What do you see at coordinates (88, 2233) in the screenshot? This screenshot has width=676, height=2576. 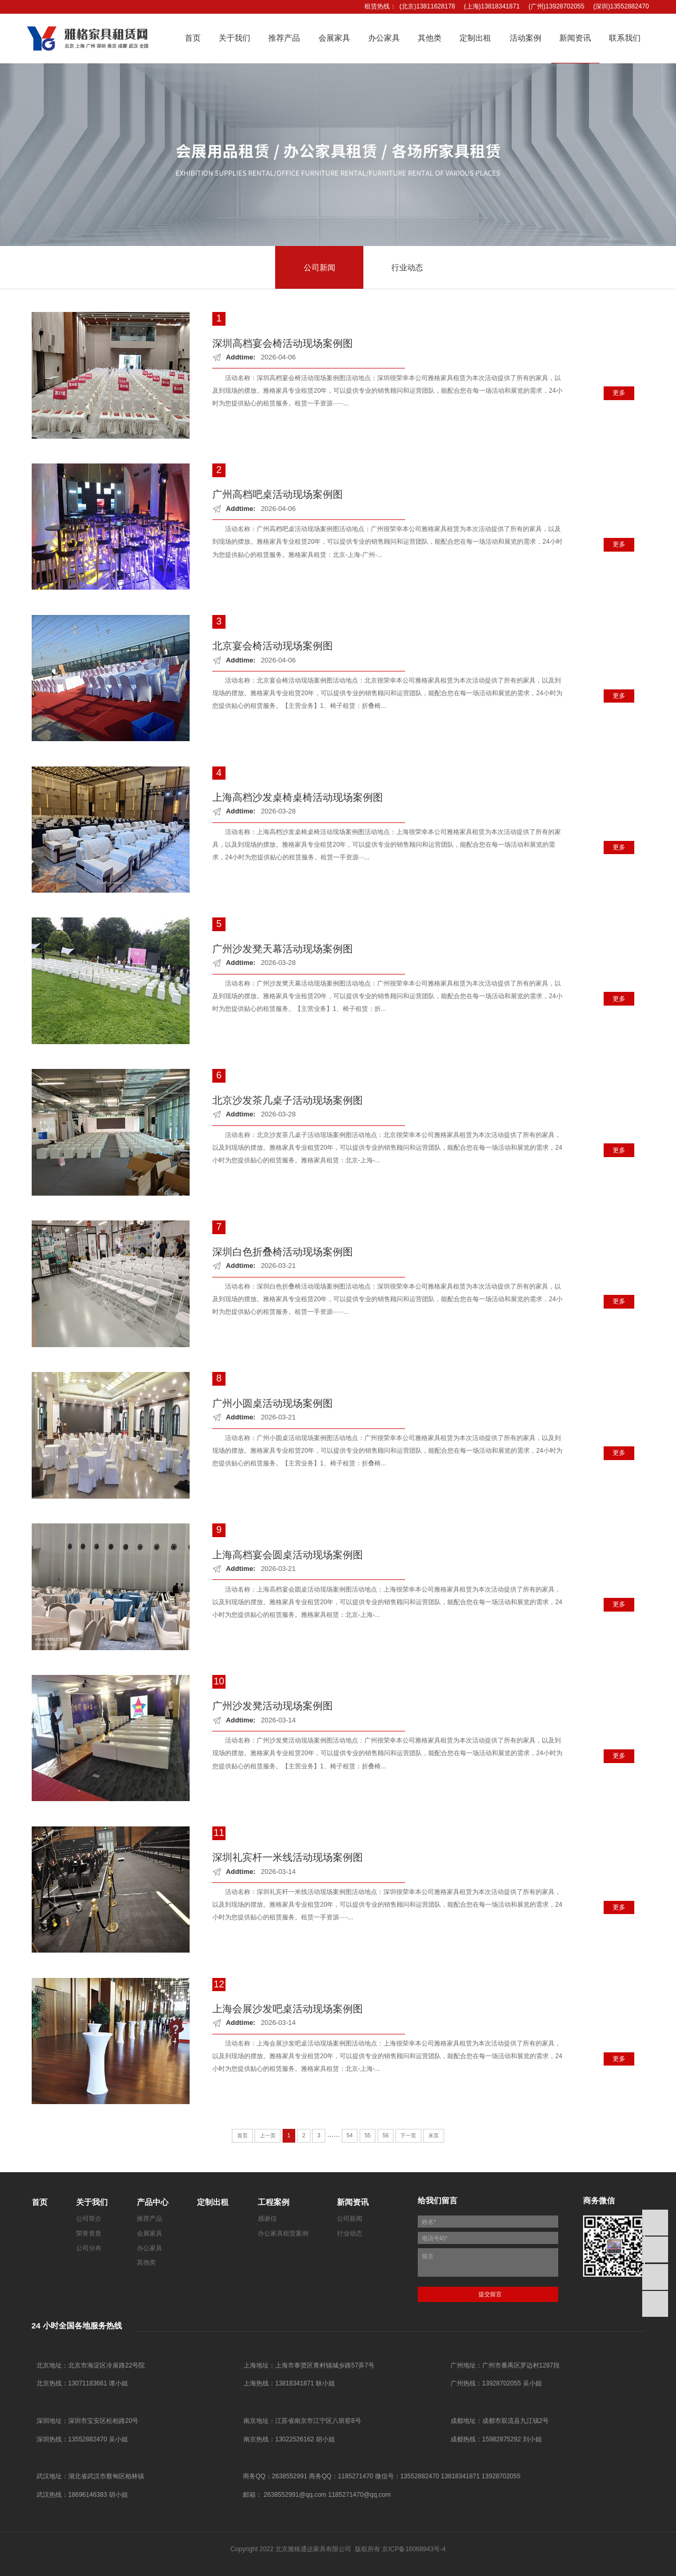 I see `荣誉资质` at bounding box center [88, 2233].